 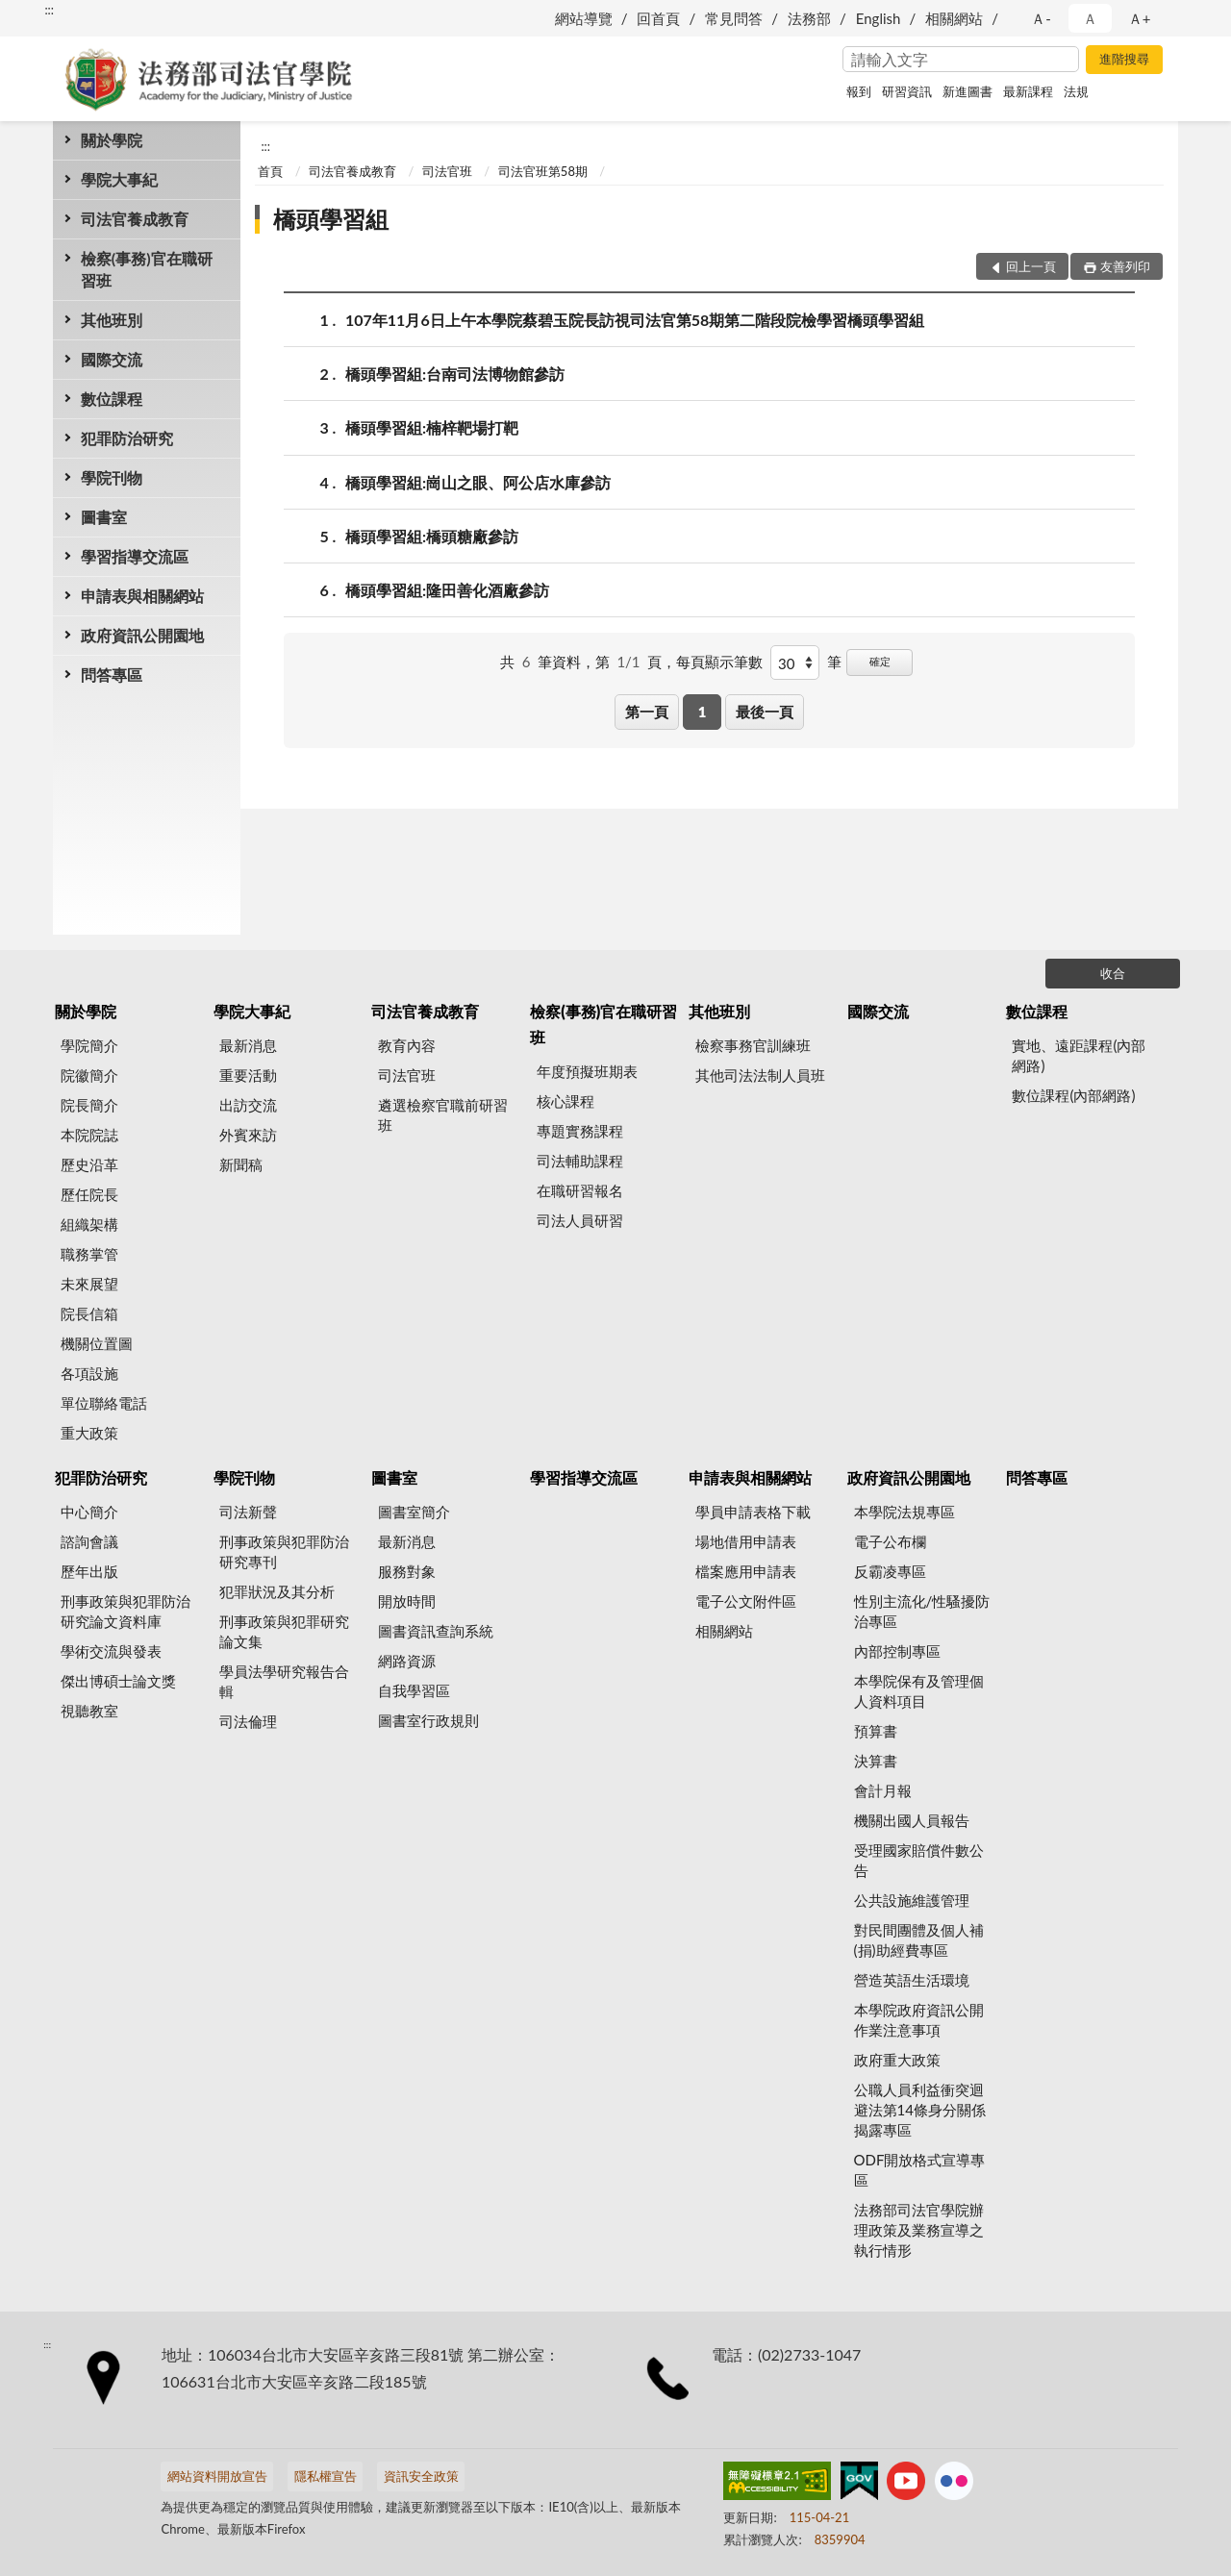 I want to click on 法務部司法官學院辦理政策及業務宣導之執行情形, so click(x=919, y=2230).